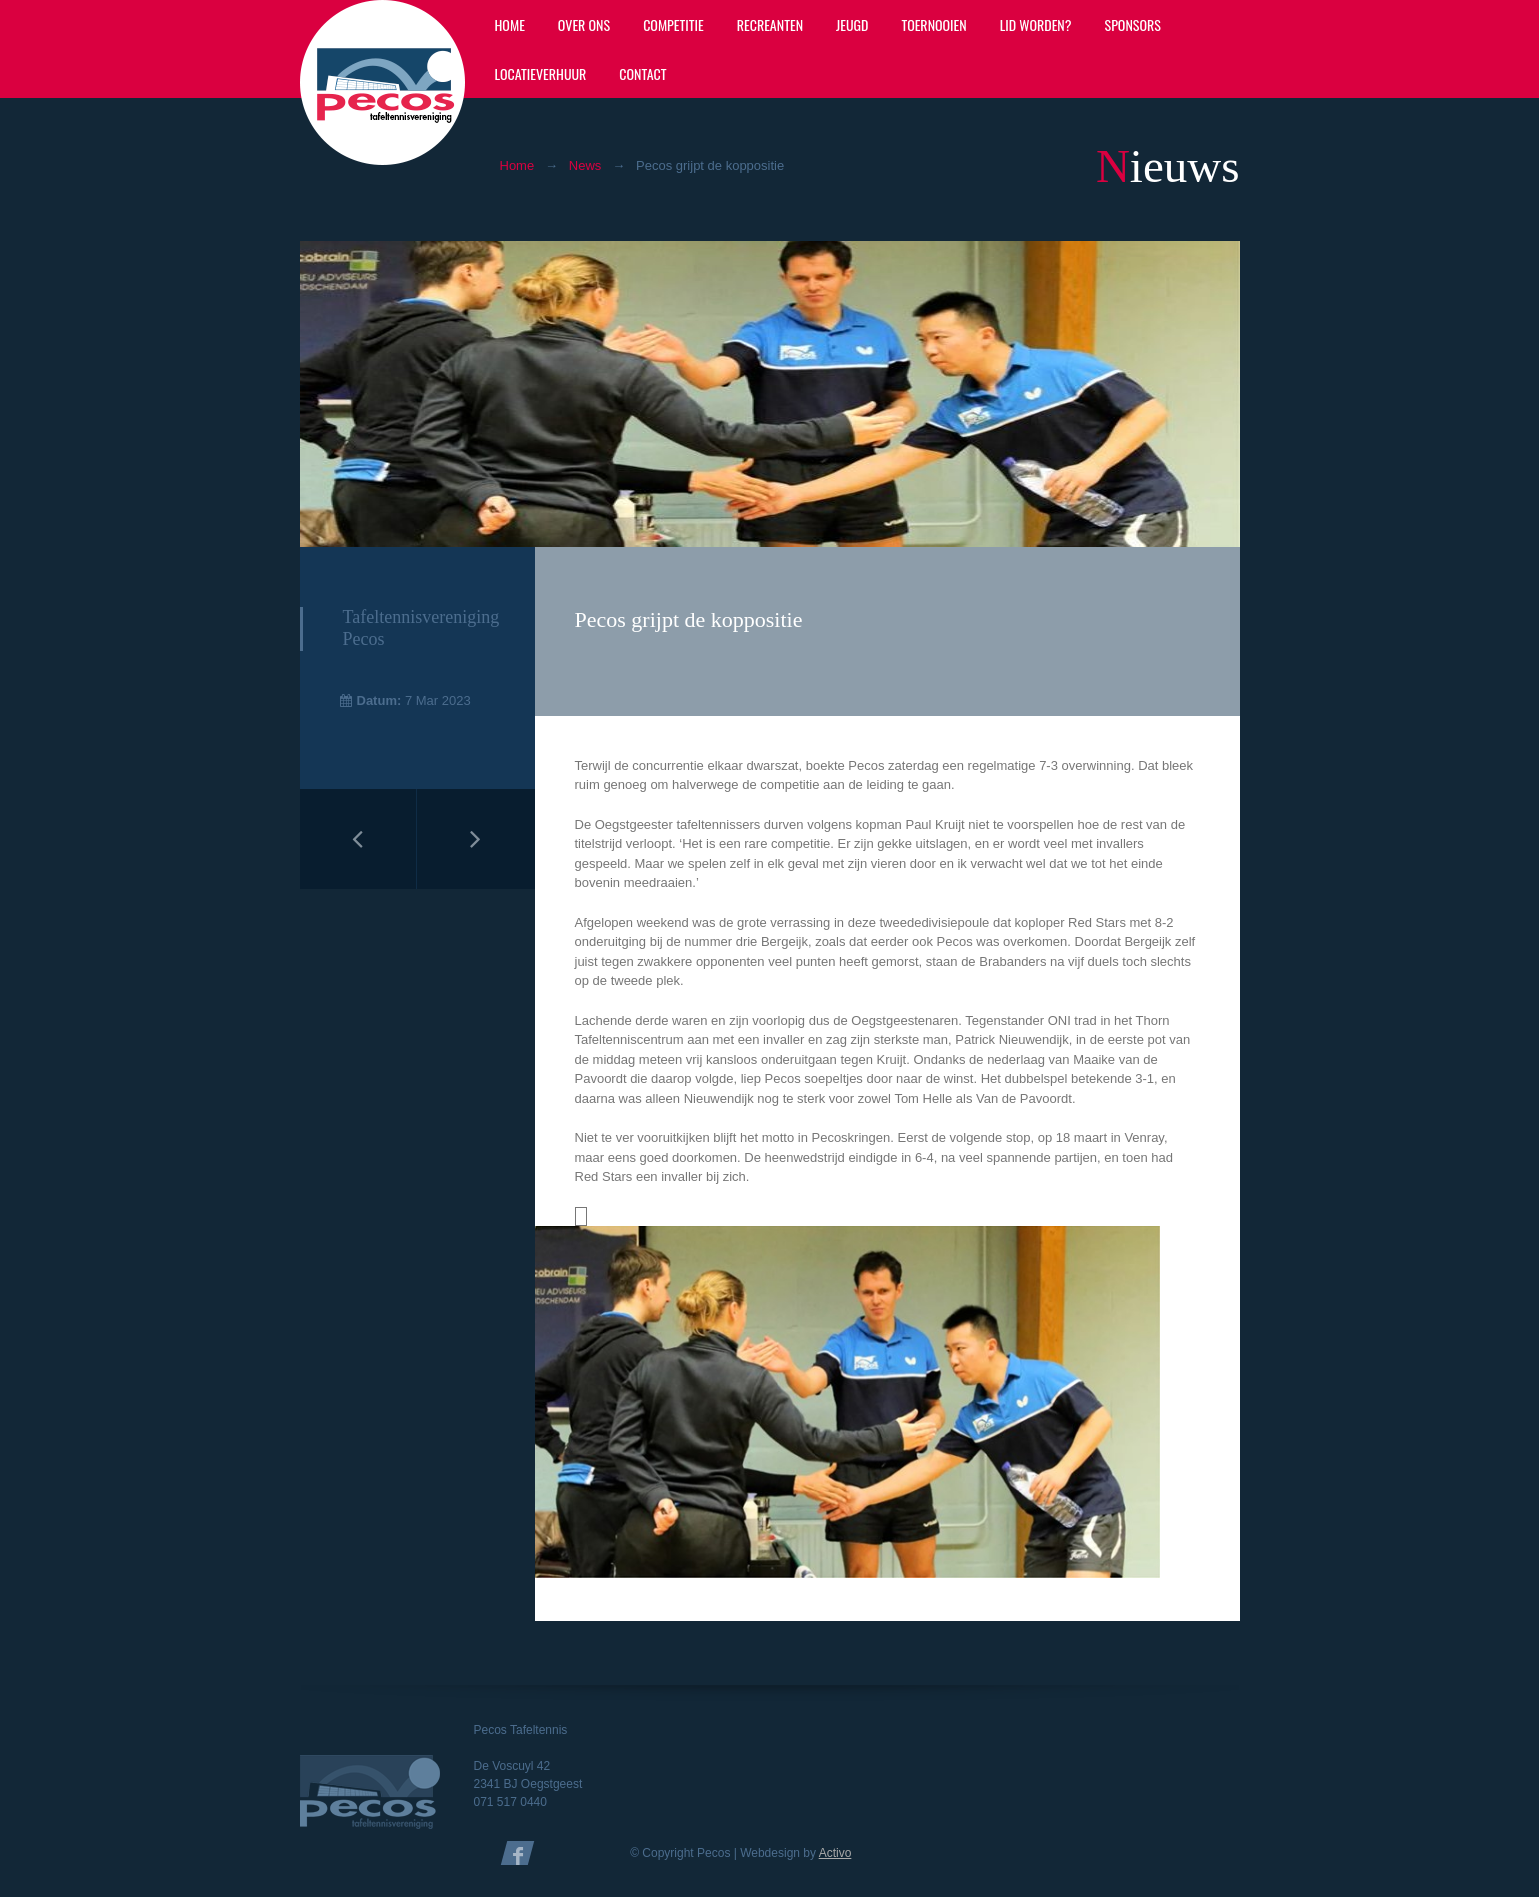  I want to click on Contact, so click(642, 73).